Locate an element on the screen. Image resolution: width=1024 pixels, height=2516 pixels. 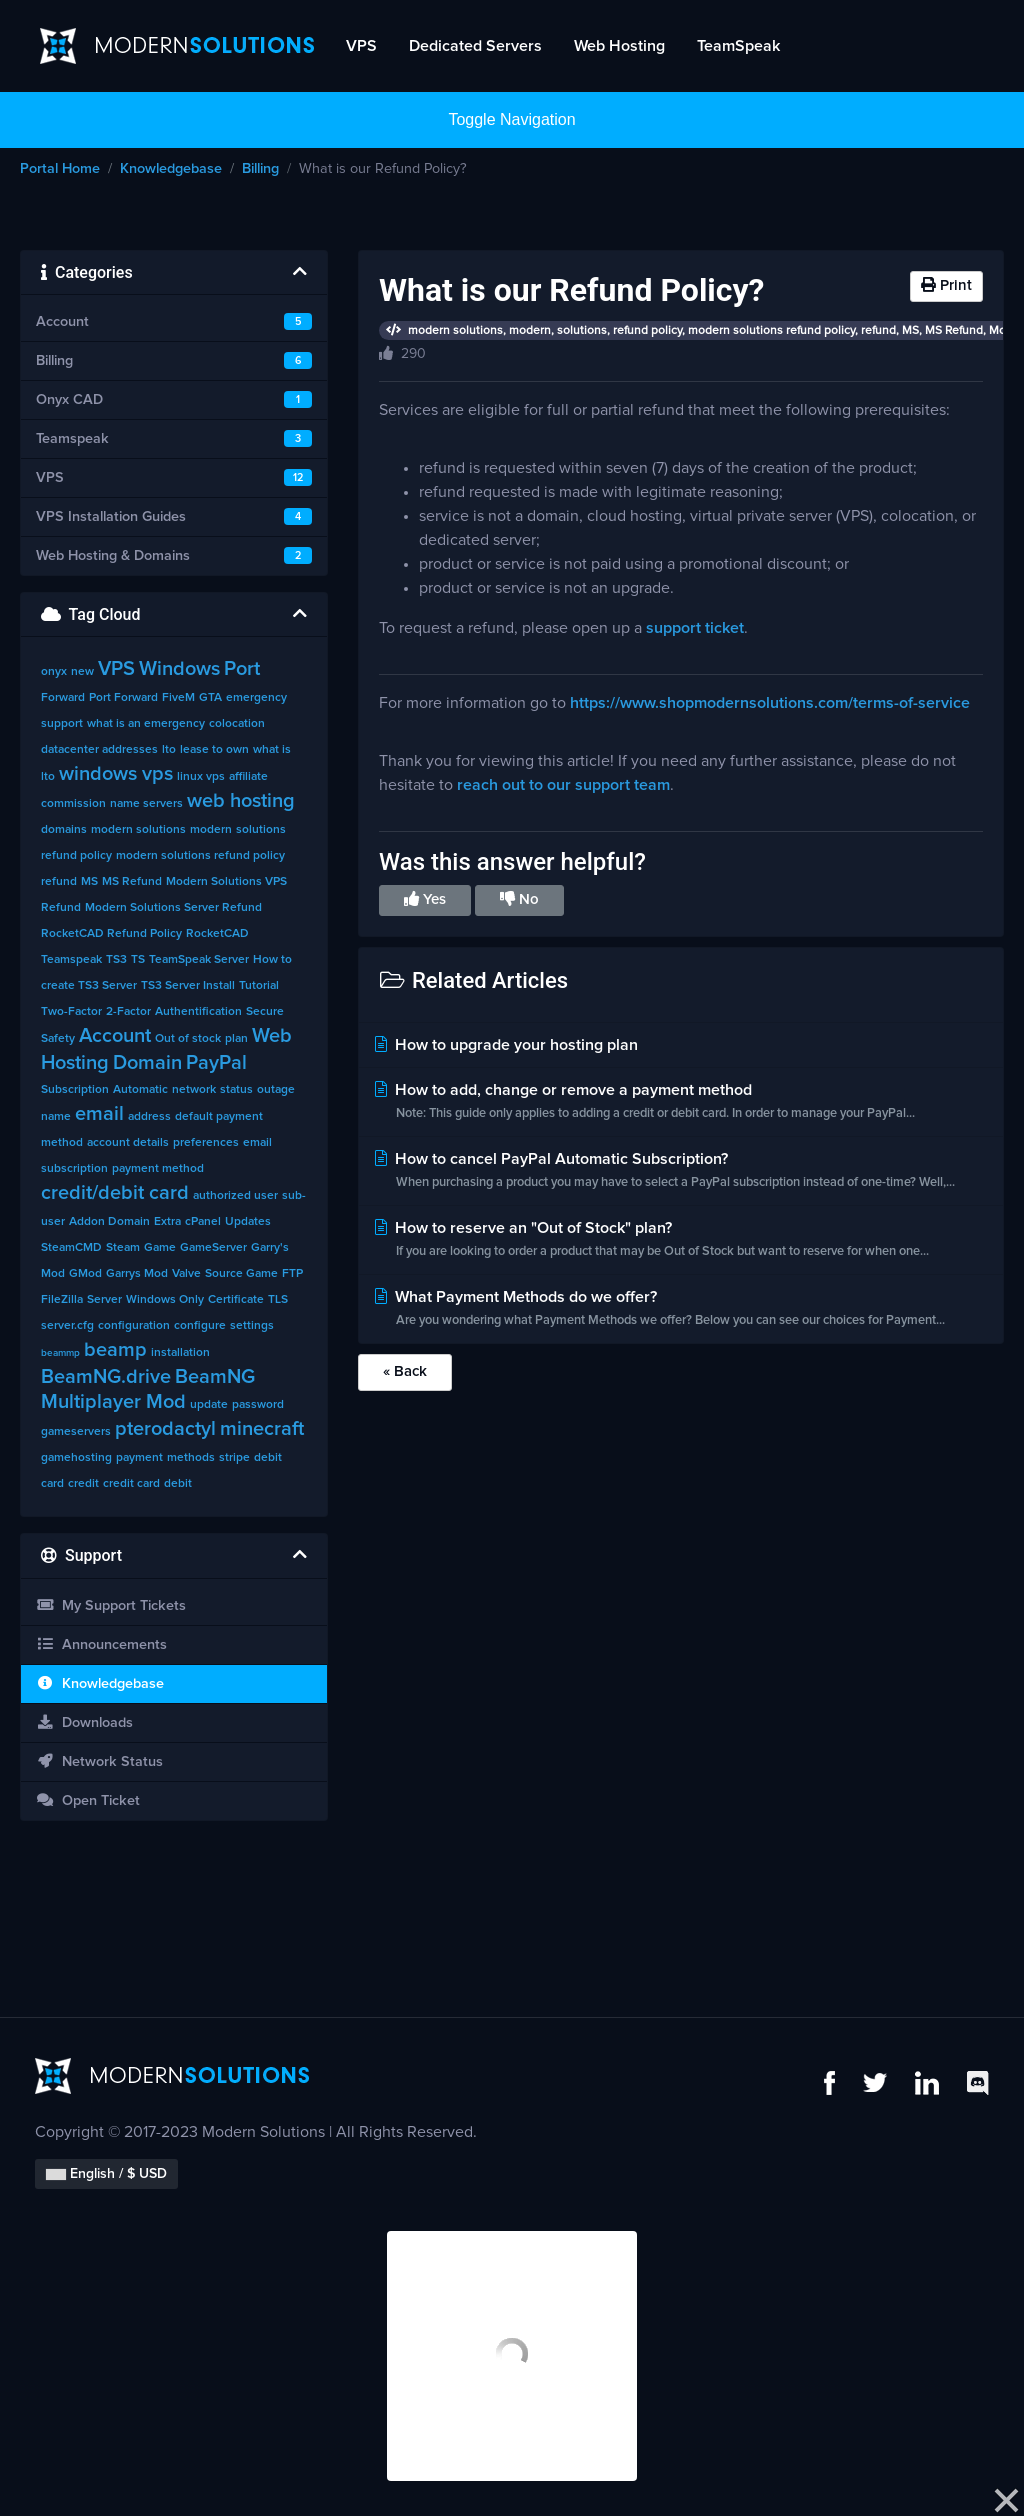
Source Game is located at coordinates (241, 1274).